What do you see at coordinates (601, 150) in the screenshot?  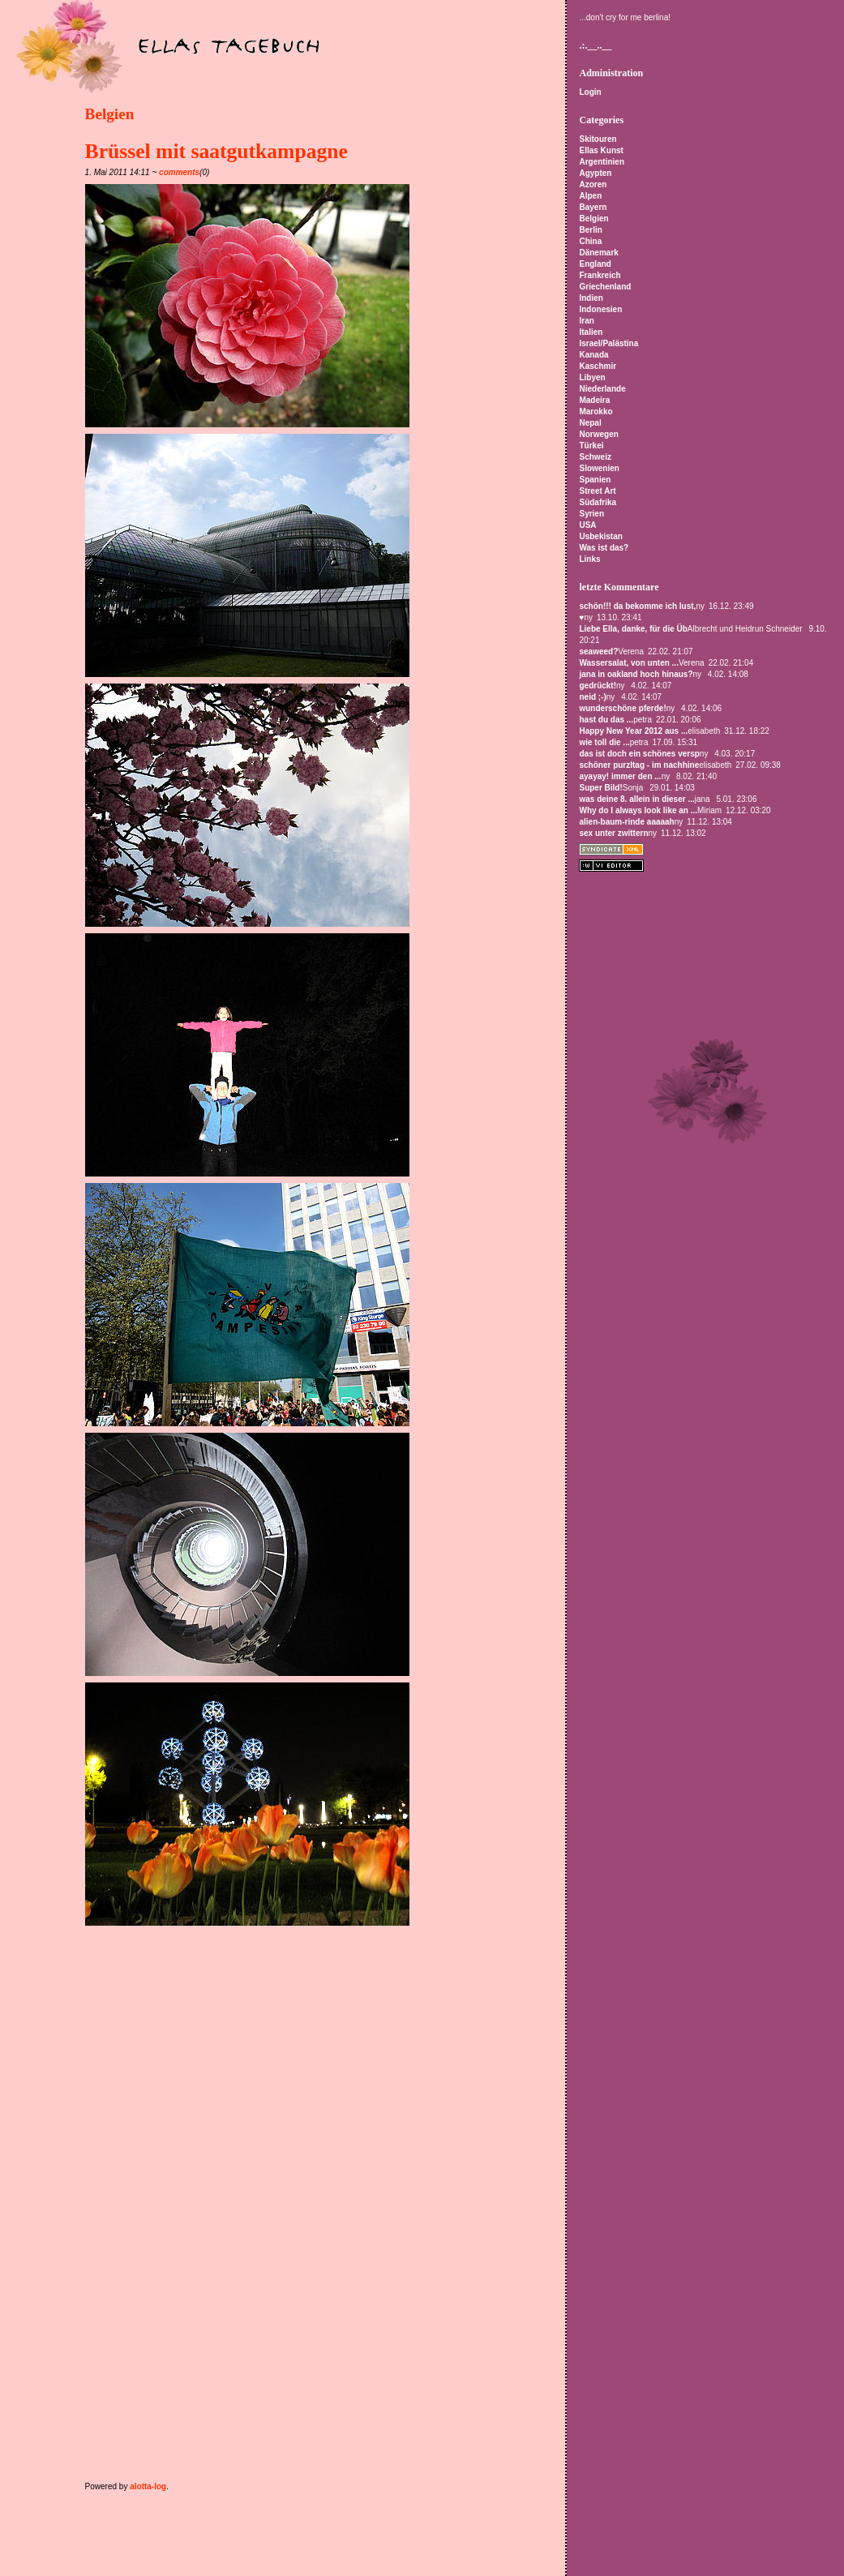 I see `Ellas Kunst` at bounding box center [601, 150].